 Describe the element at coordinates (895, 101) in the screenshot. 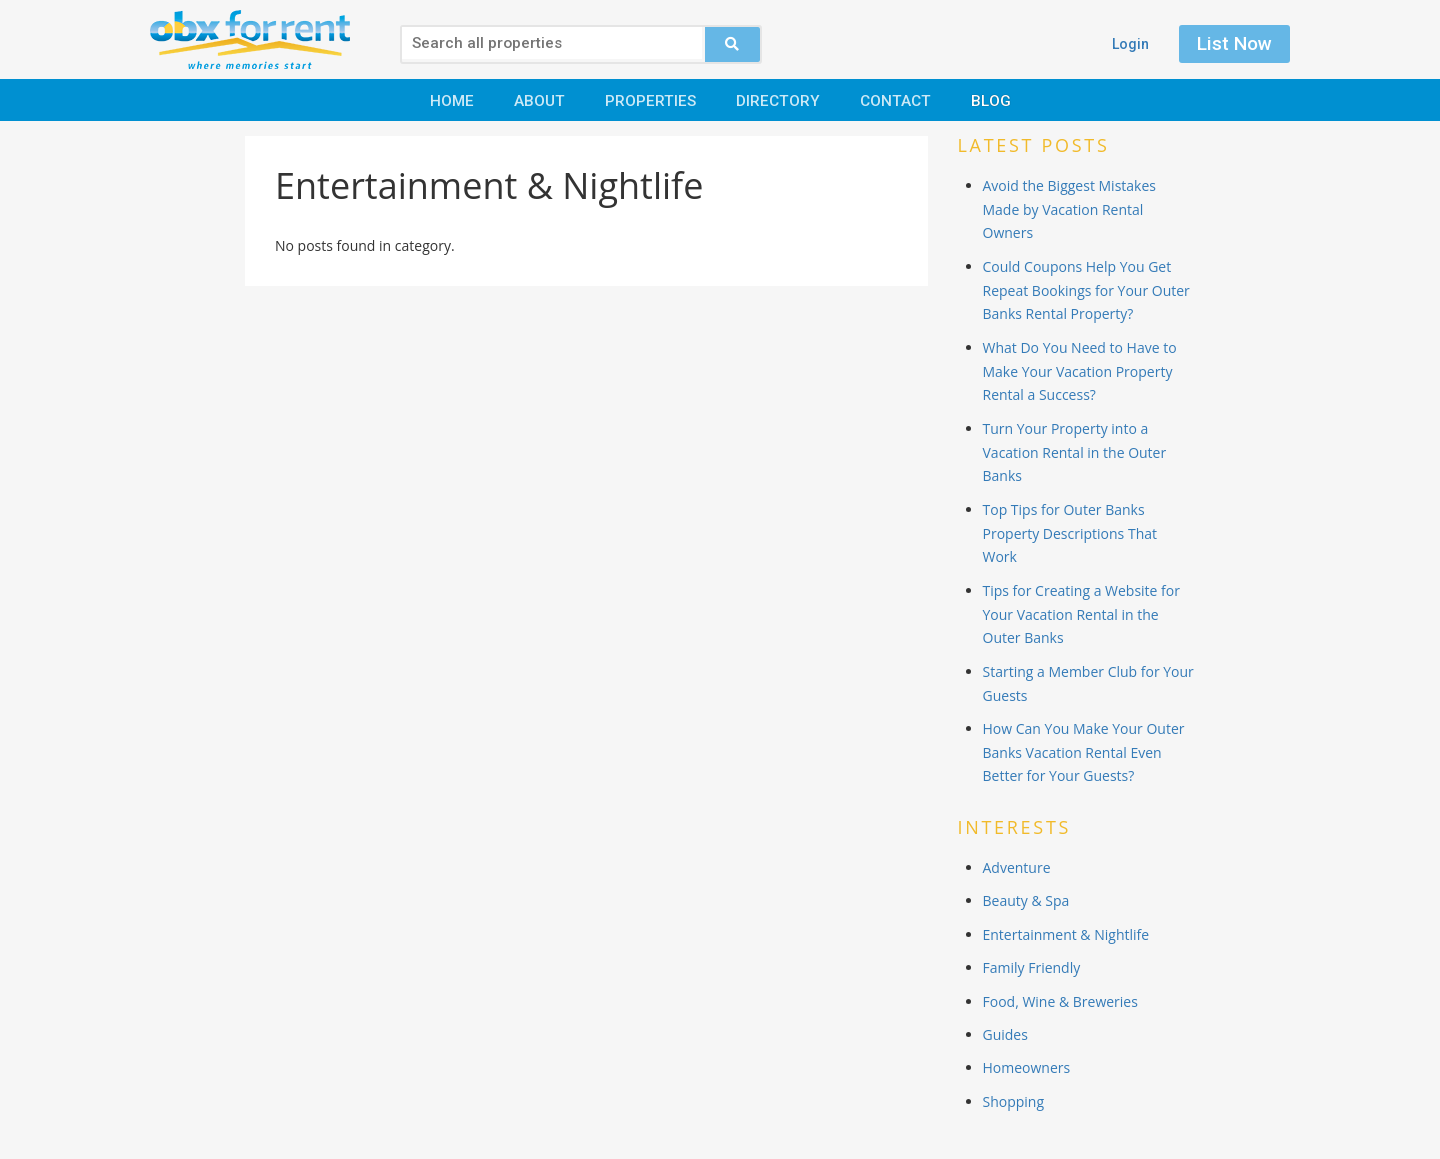

I see `Contact` at that location.